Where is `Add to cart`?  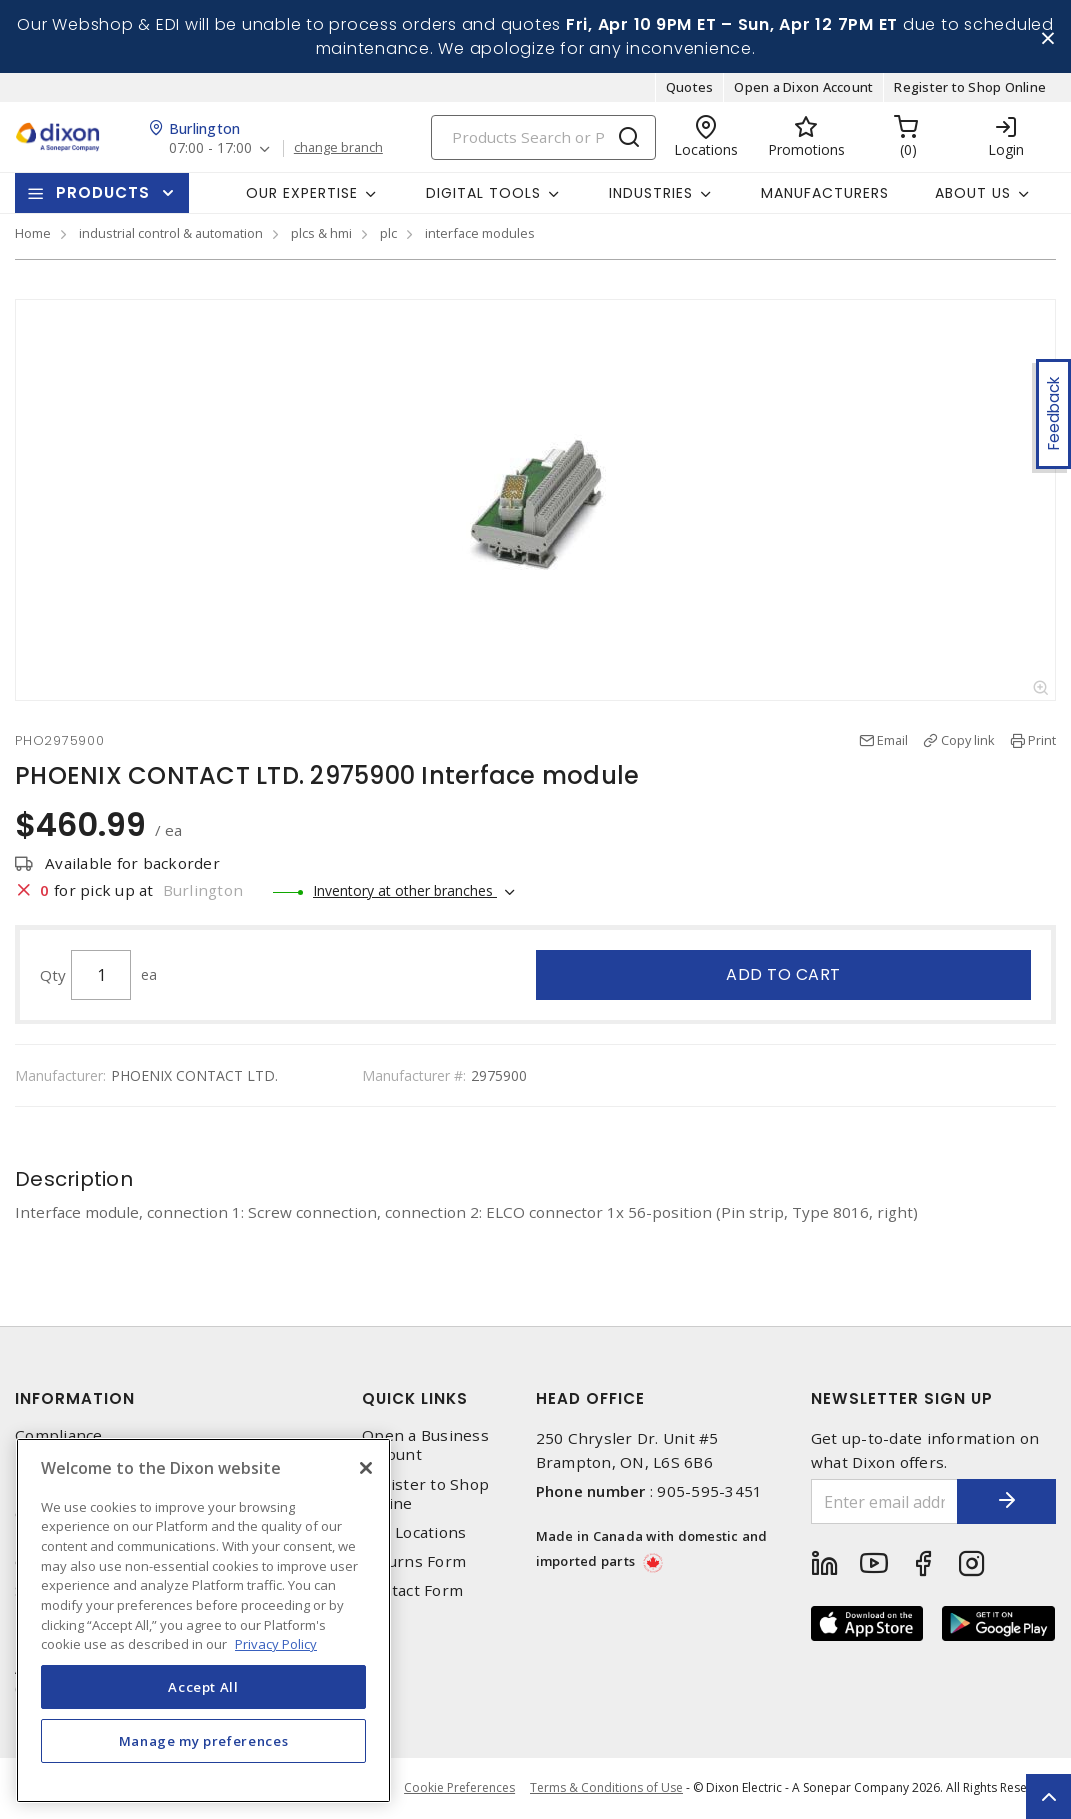
Add to cart is located at coordinates (783, 974).